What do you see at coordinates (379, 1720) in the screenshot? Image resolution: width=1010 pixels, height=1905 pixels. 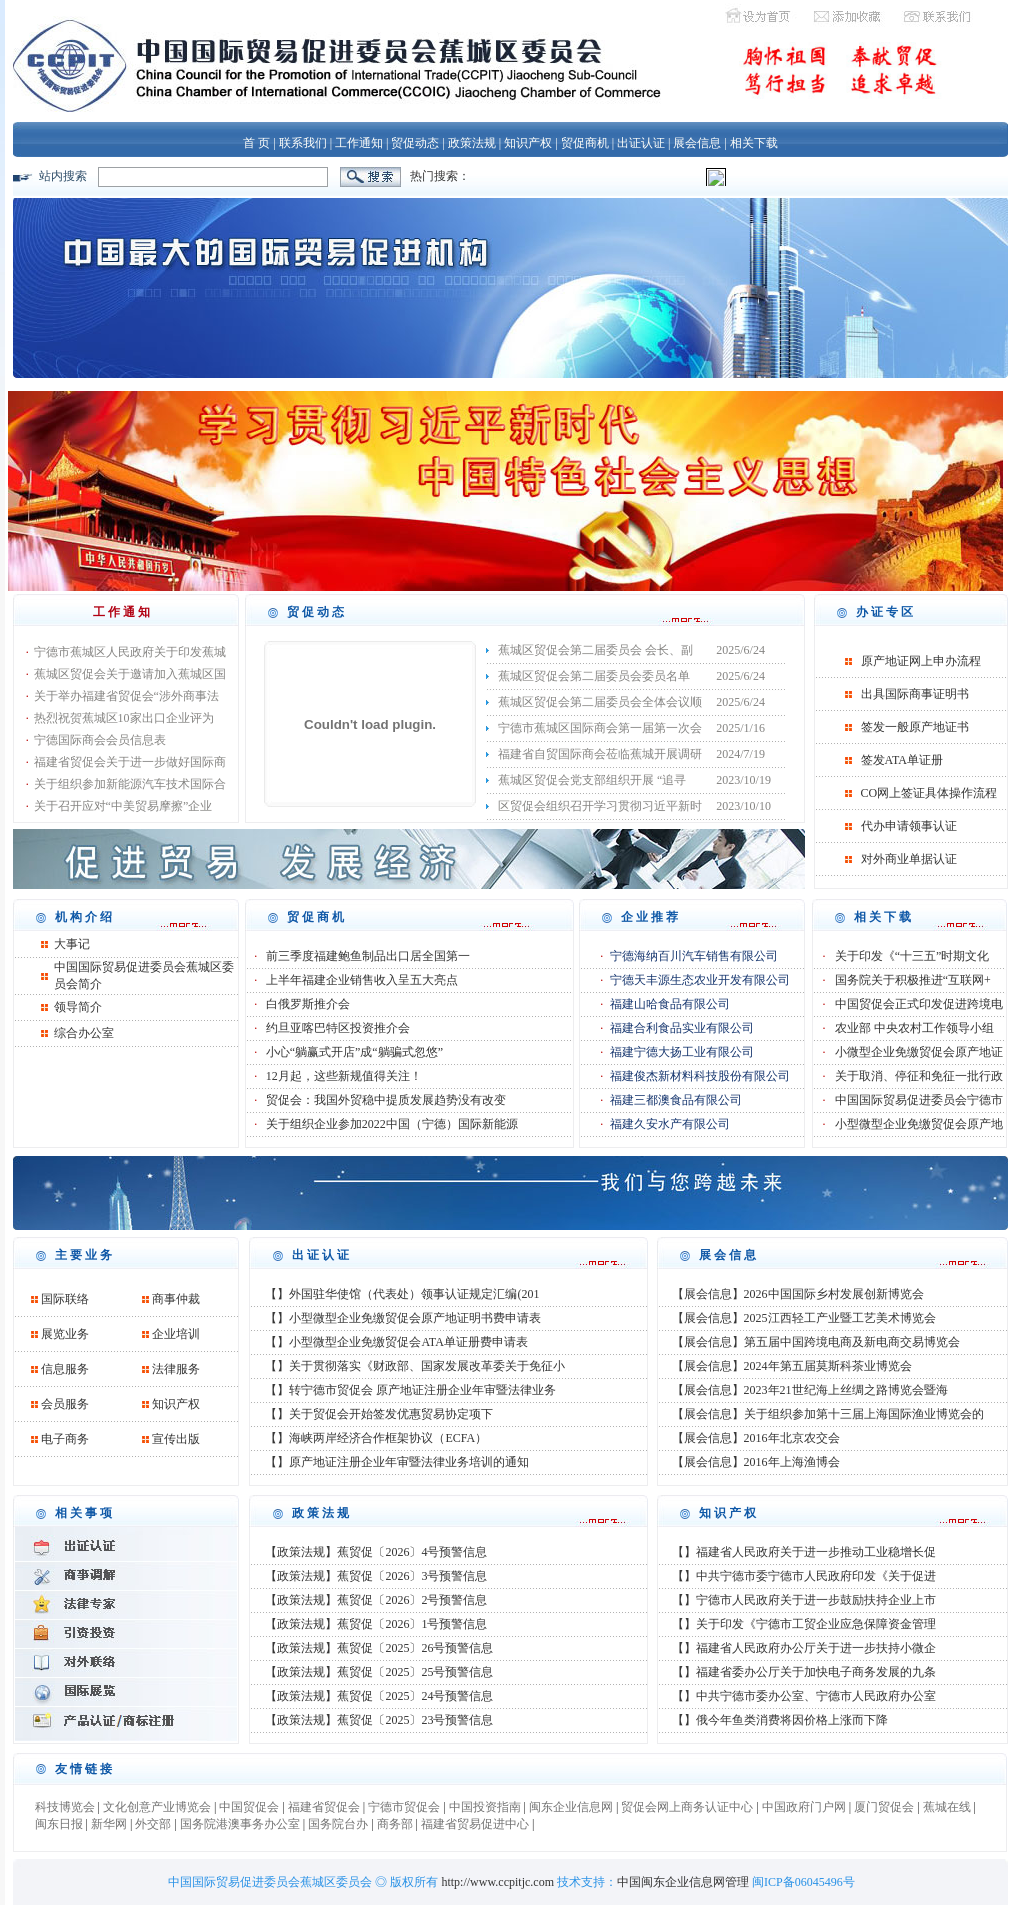 I see `【政策法规】蕉贸促〔2025〕23号预警信息` at bounding box center [379, 1720].